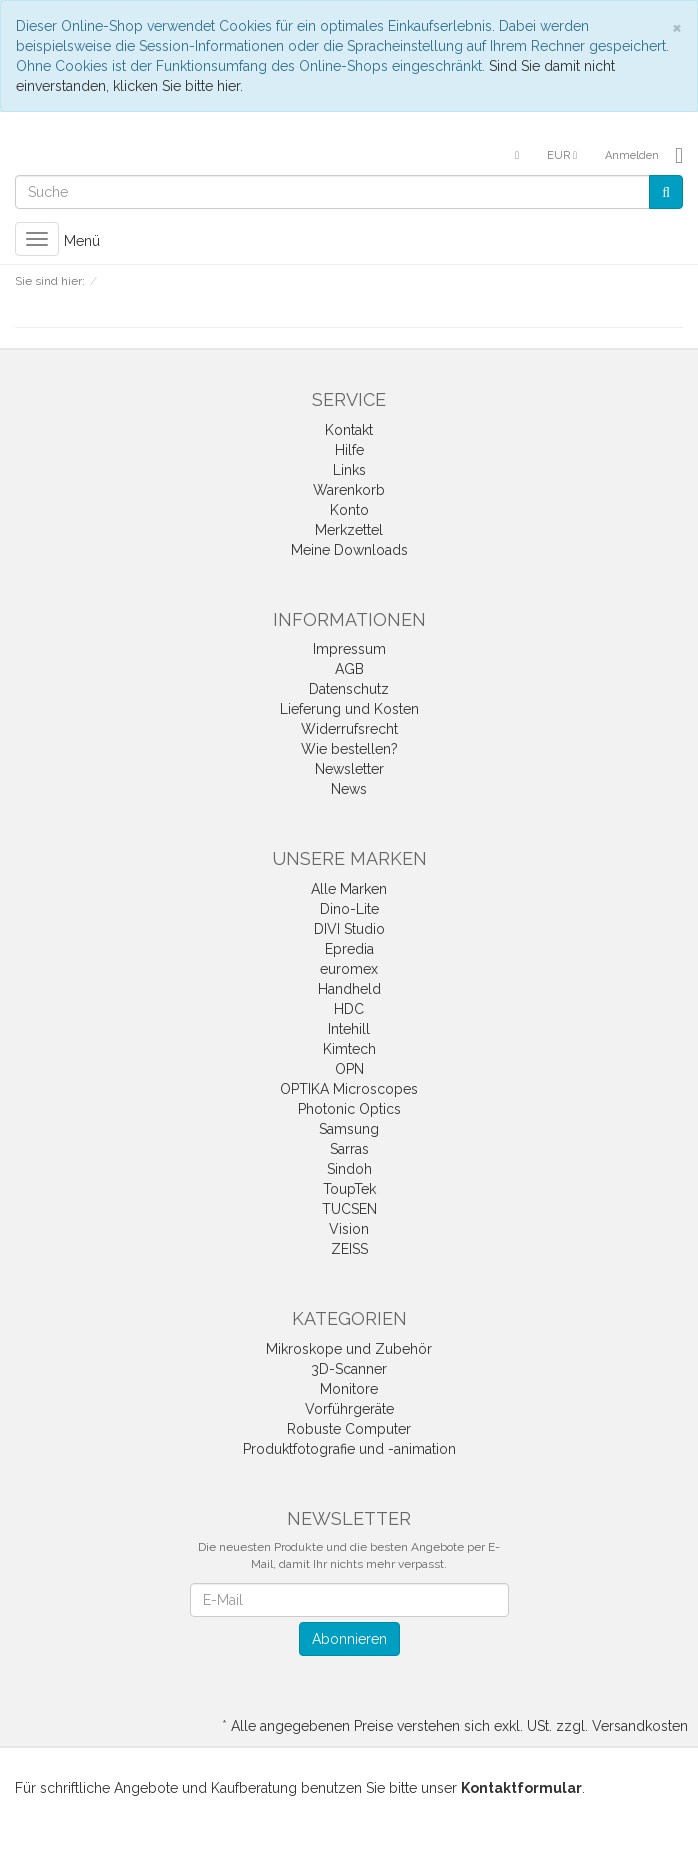 This screenshot has height=1868, width=698. I want to click on Lieferung und Kosten, so click(349, 709).